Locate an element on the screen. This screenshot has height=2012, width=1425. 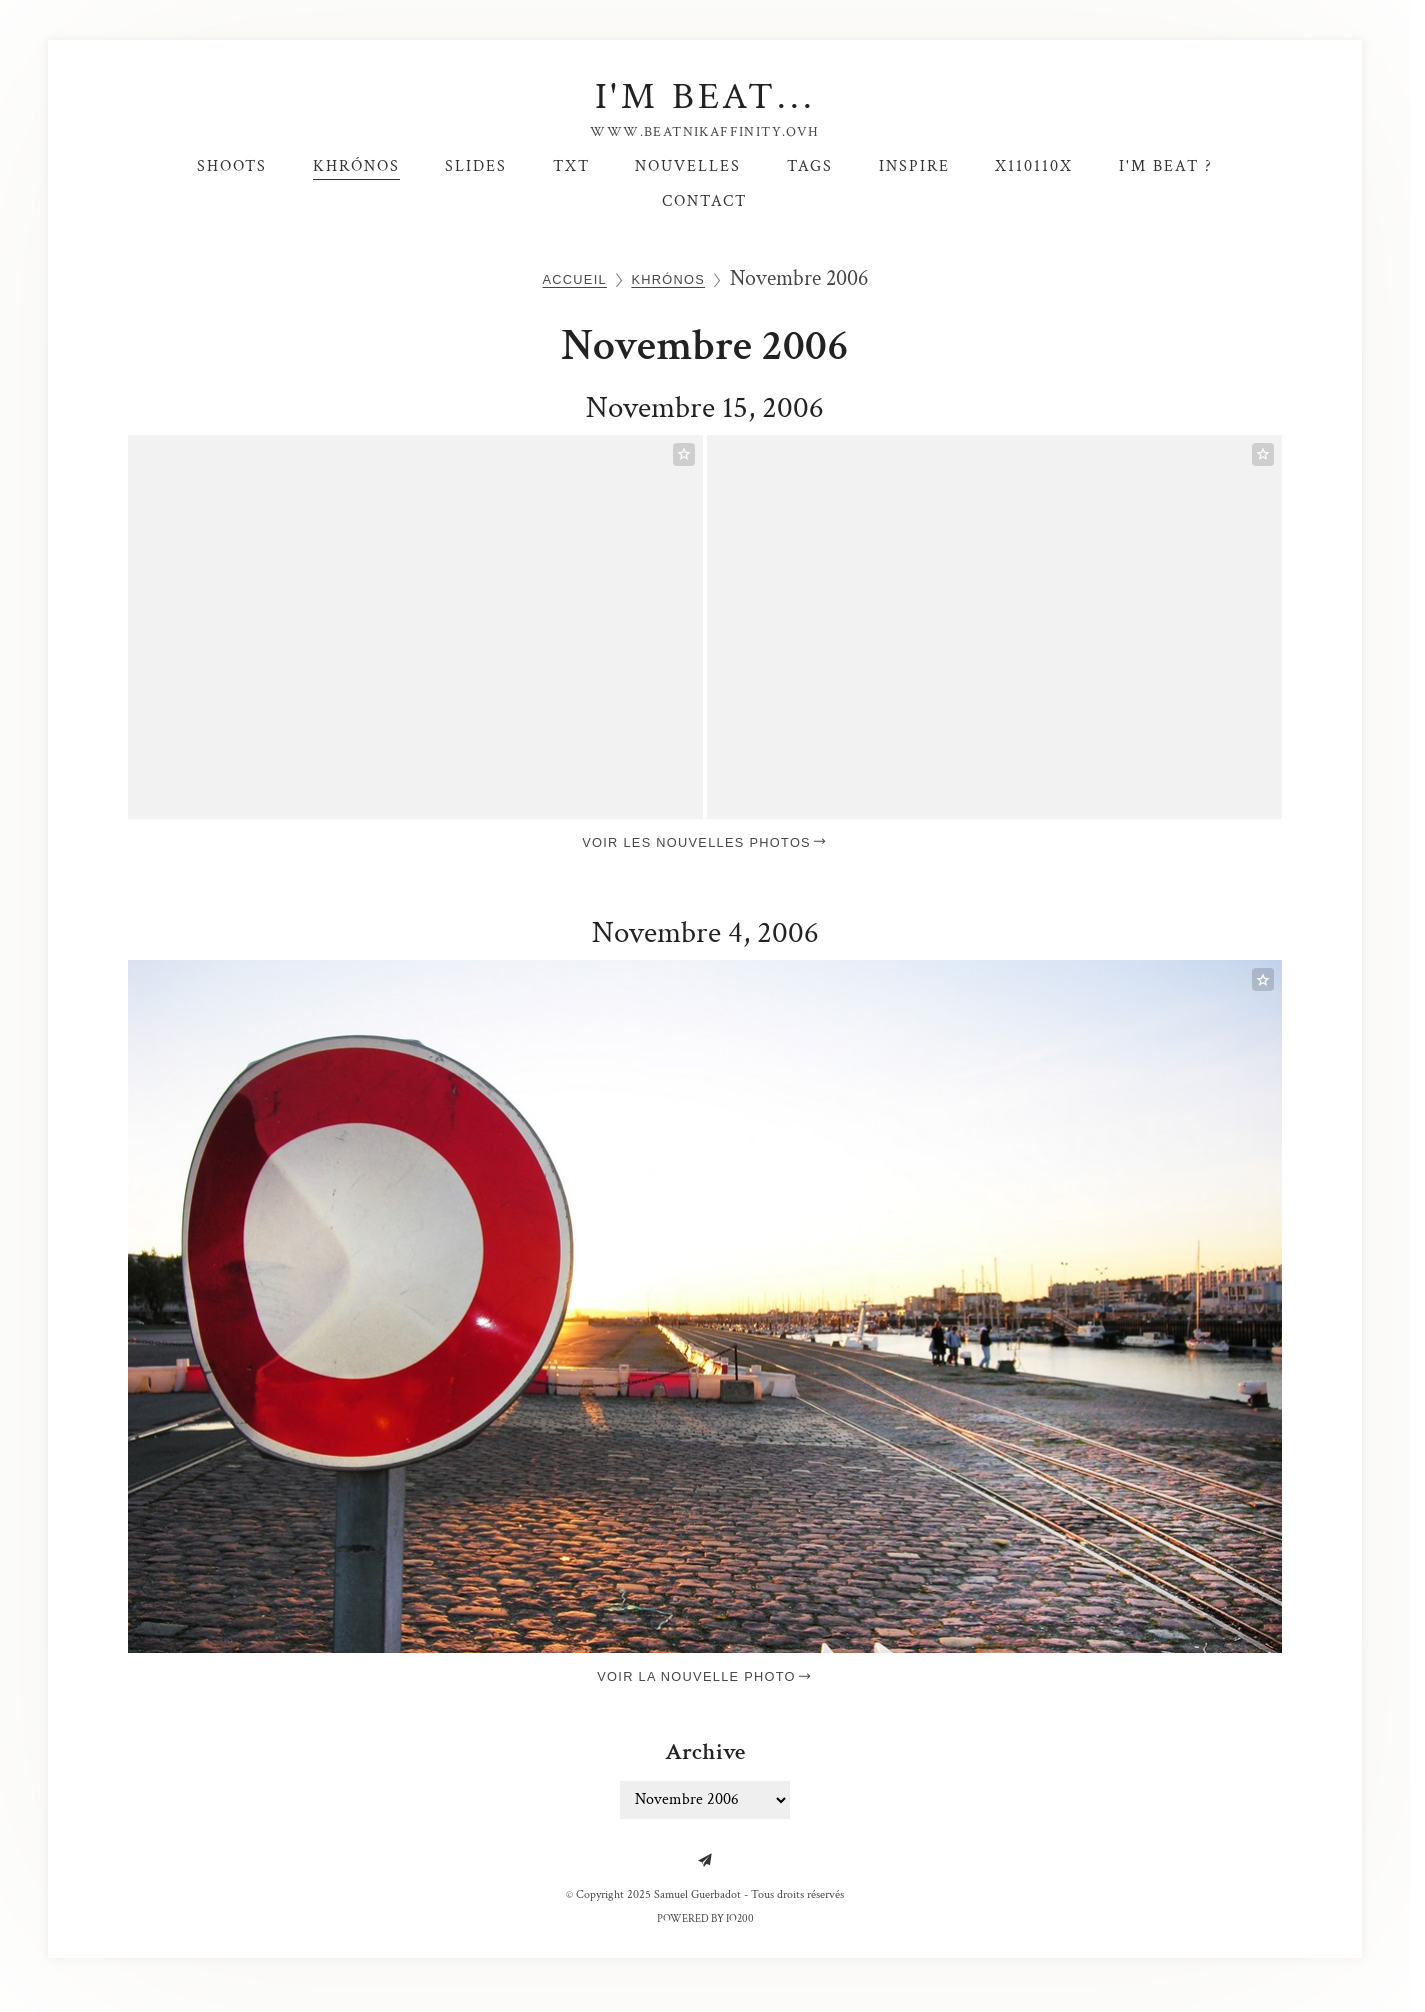
X110110X is located at coordinates (1034, 166).